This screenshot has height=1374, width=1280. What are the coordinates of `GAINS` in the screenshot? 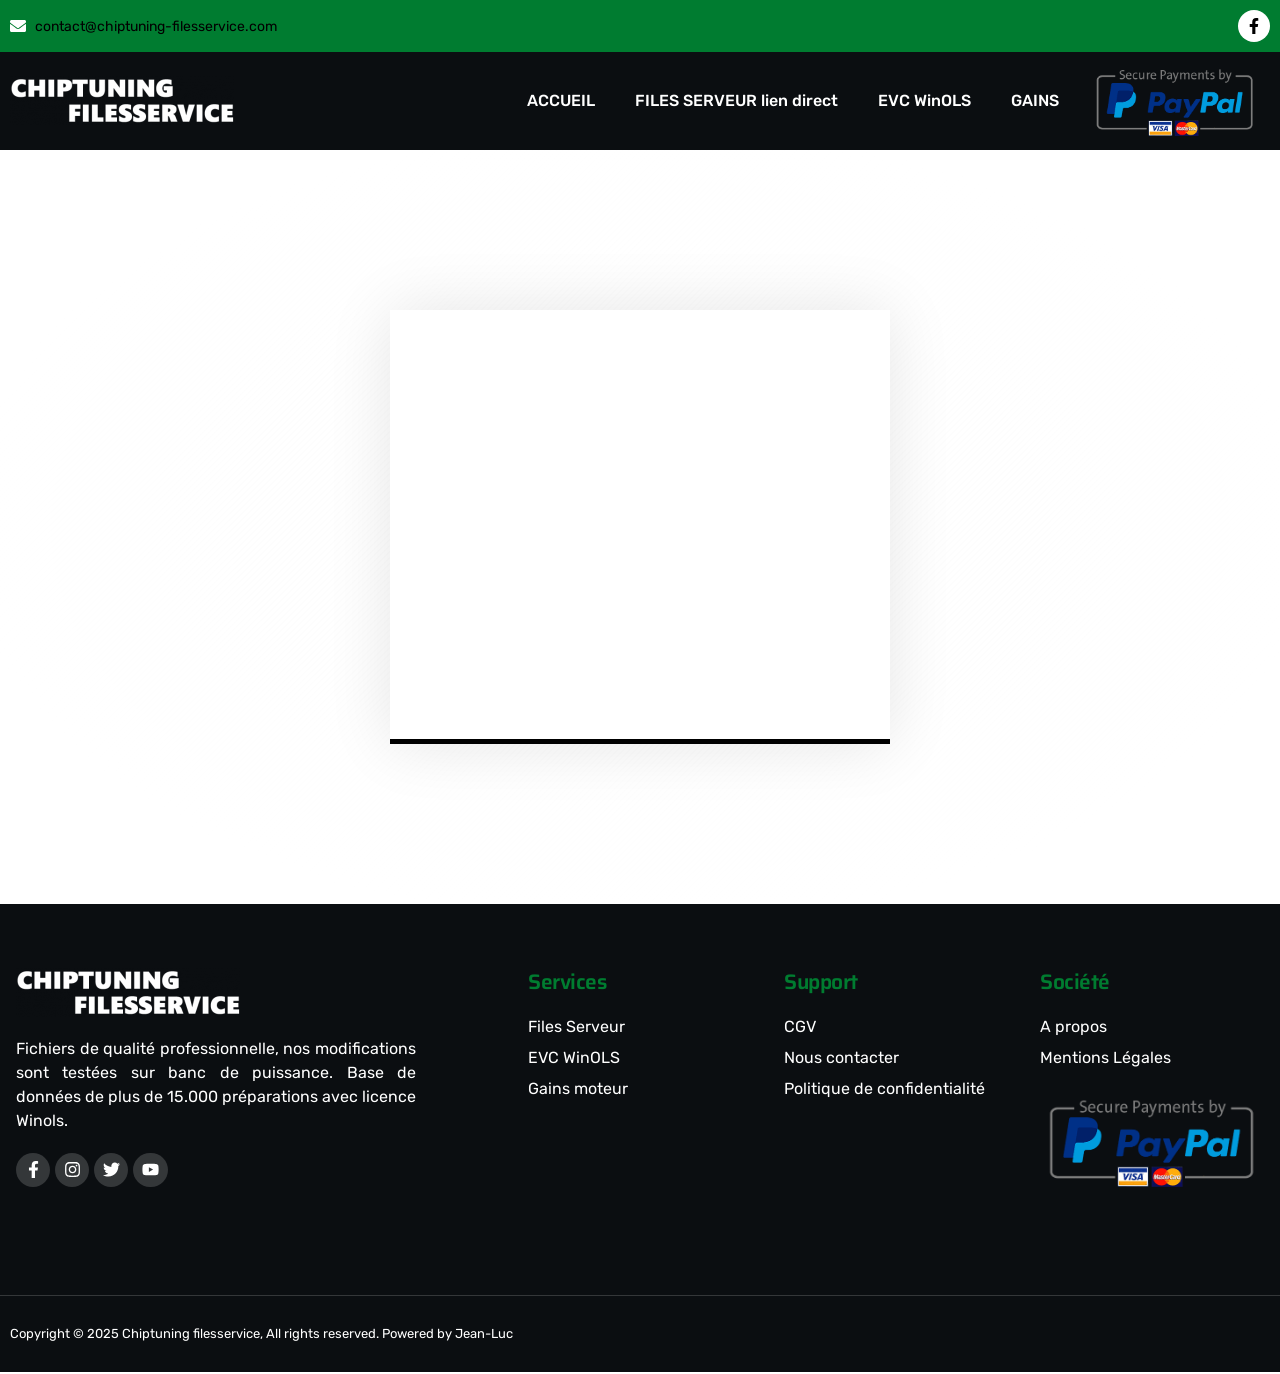 It's located at (1035, 100).